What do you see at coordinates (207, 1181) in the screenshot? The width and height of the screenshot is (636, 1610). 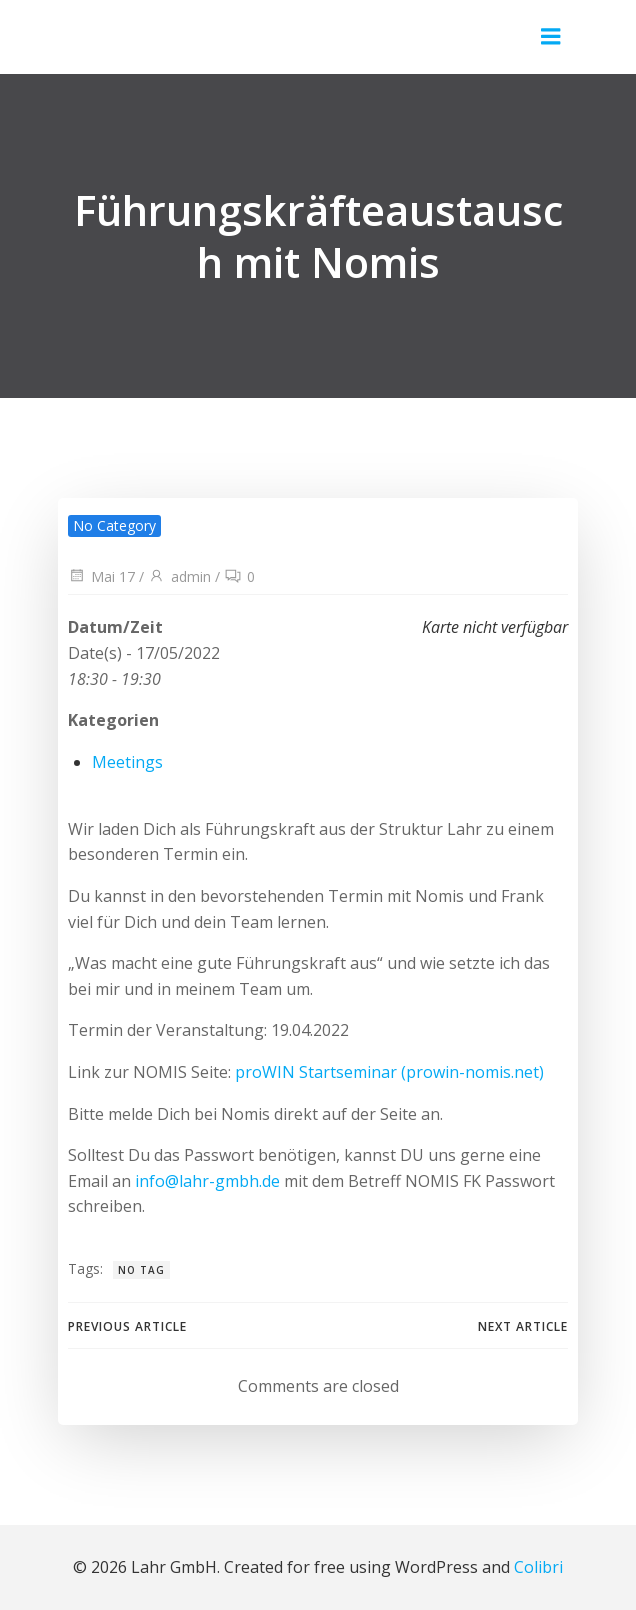 I see `info@lahr-gmbh.de` at bounding box center [207, 1181].